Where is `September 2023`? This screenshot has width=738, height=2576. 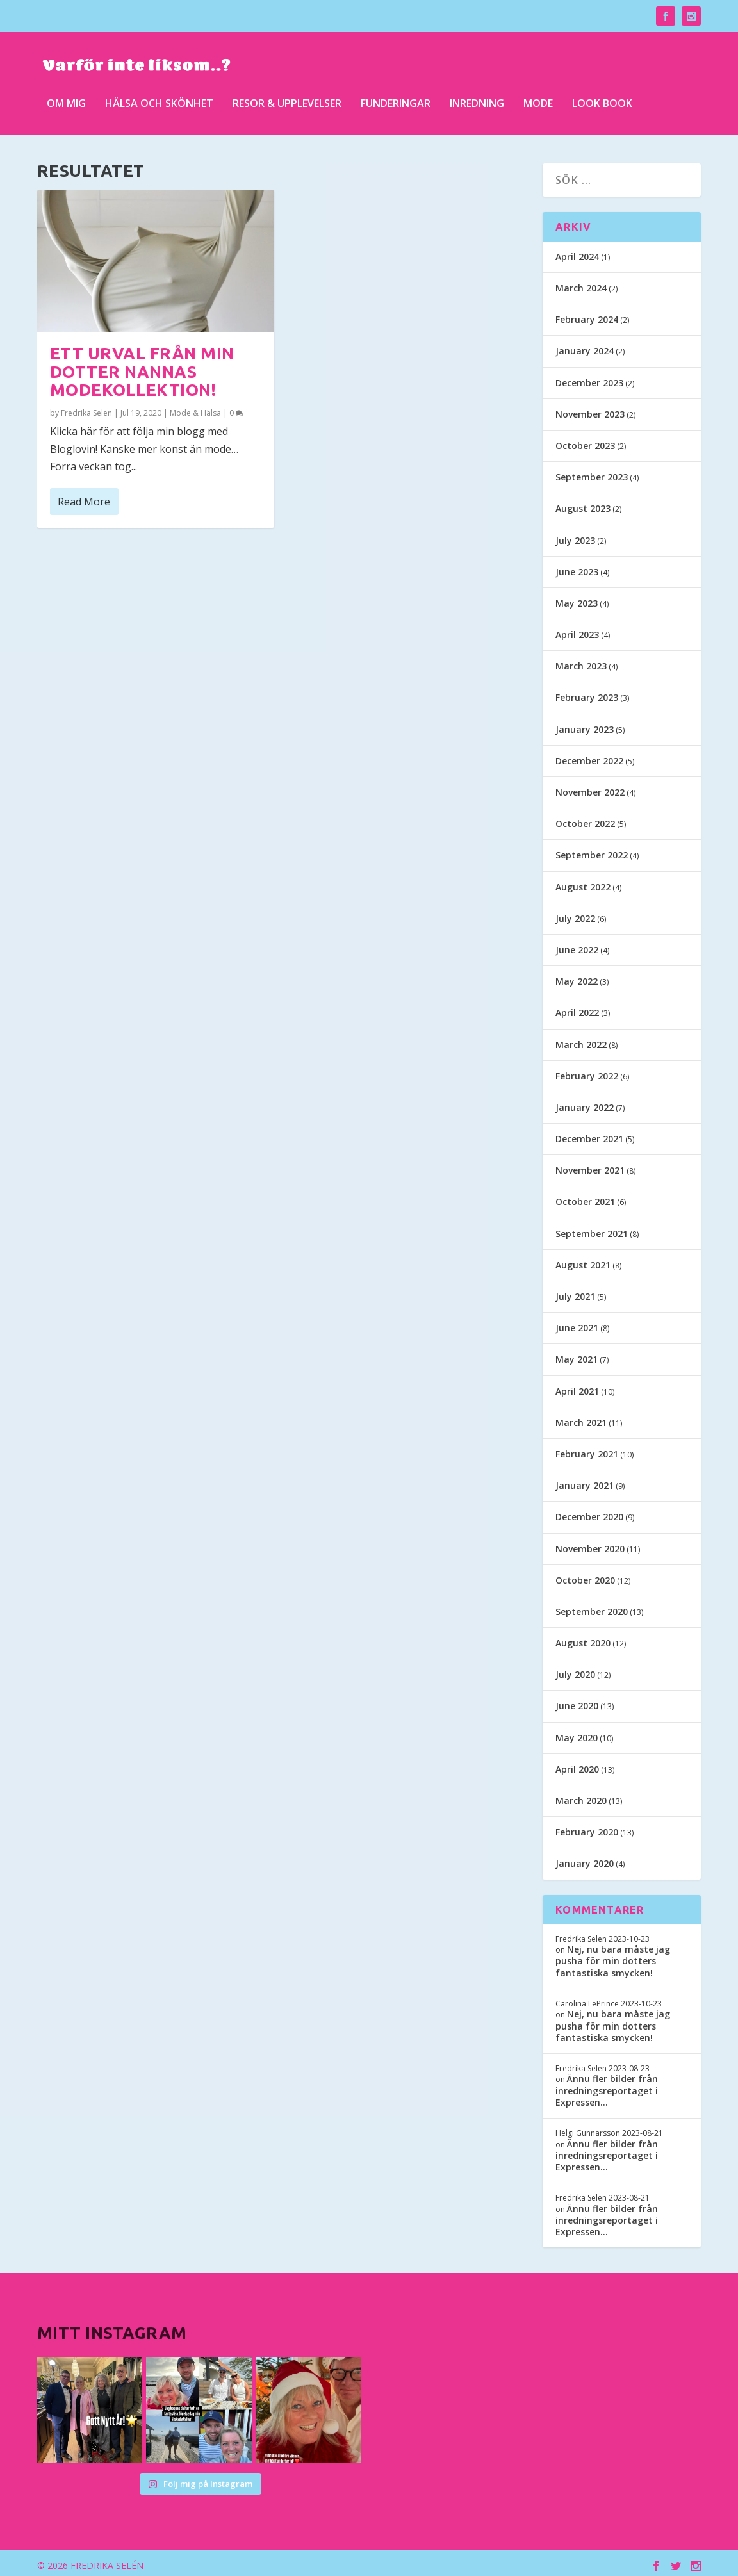 September 2023 is located at coordinates (591, 472).